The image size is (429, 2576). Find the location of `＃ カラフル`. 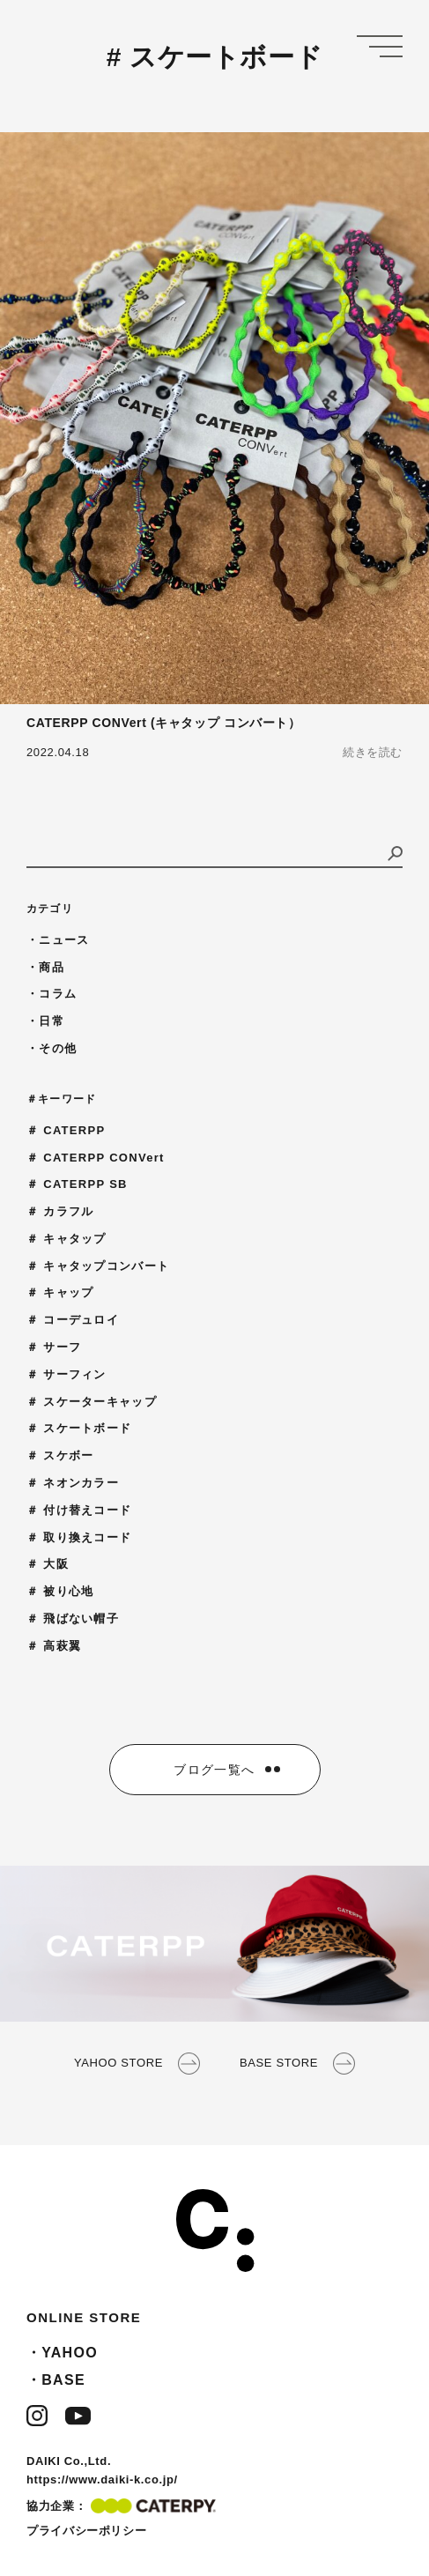

＃ カラフル is located at coordinates (59, 1211).